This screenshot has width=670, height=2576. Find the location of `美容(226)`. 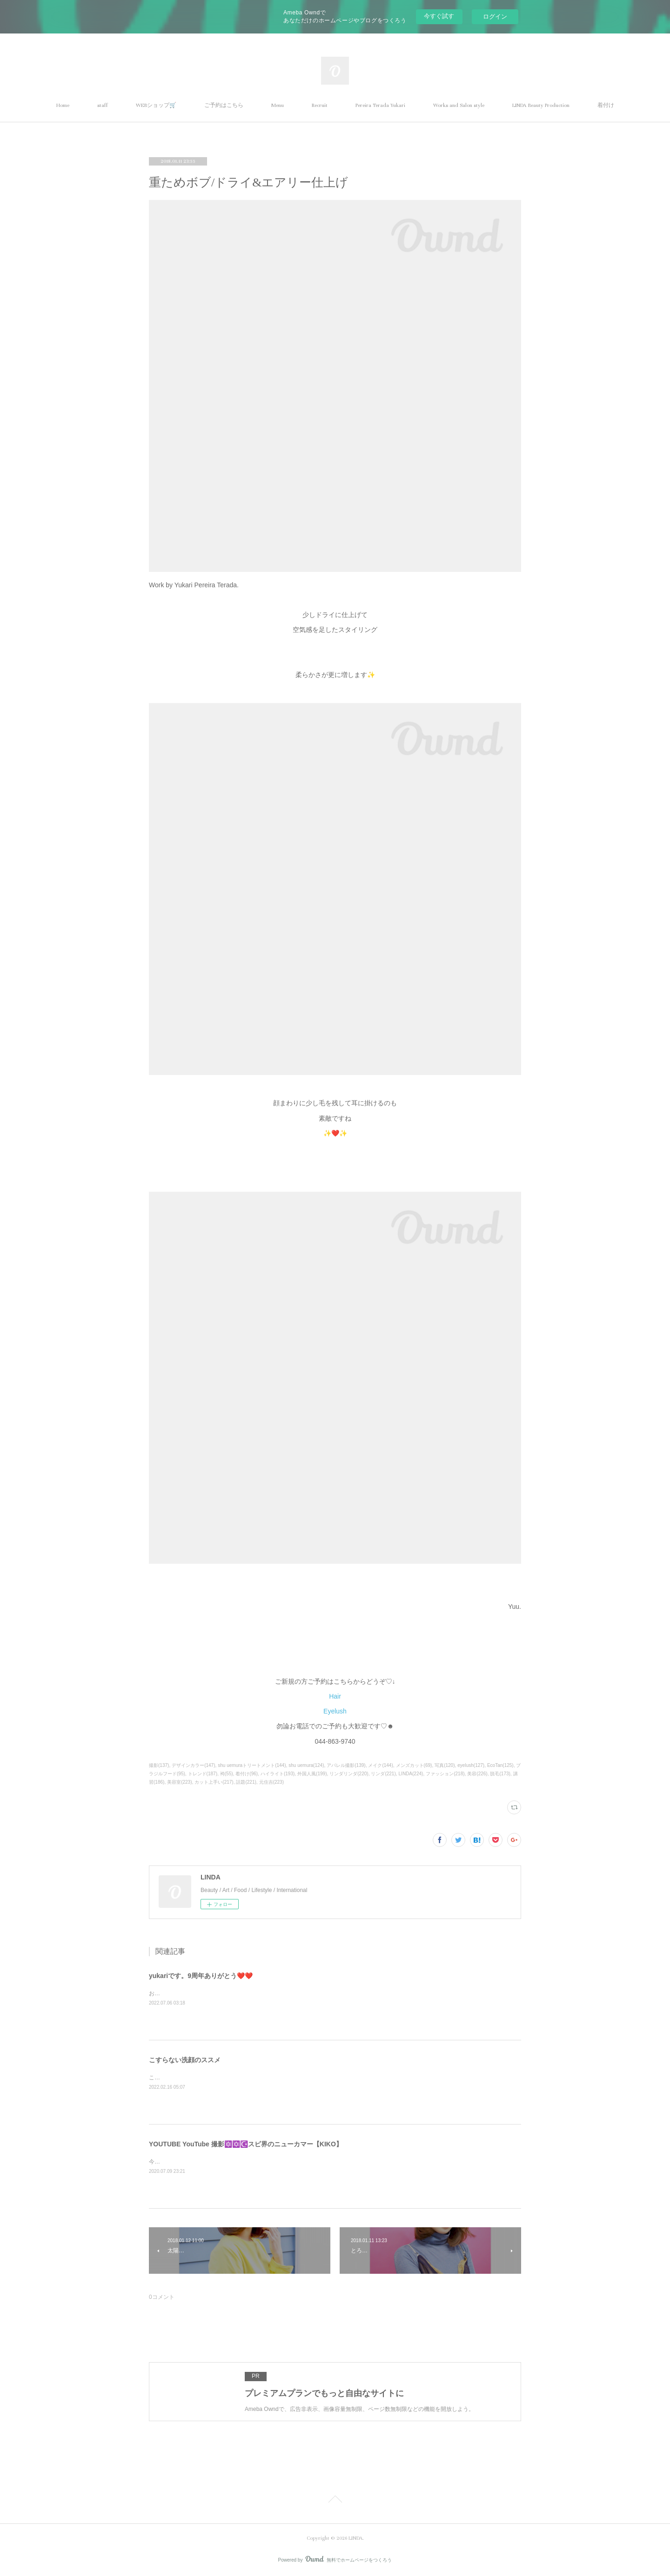

美容(226) is located at coordinates (477, 1773).